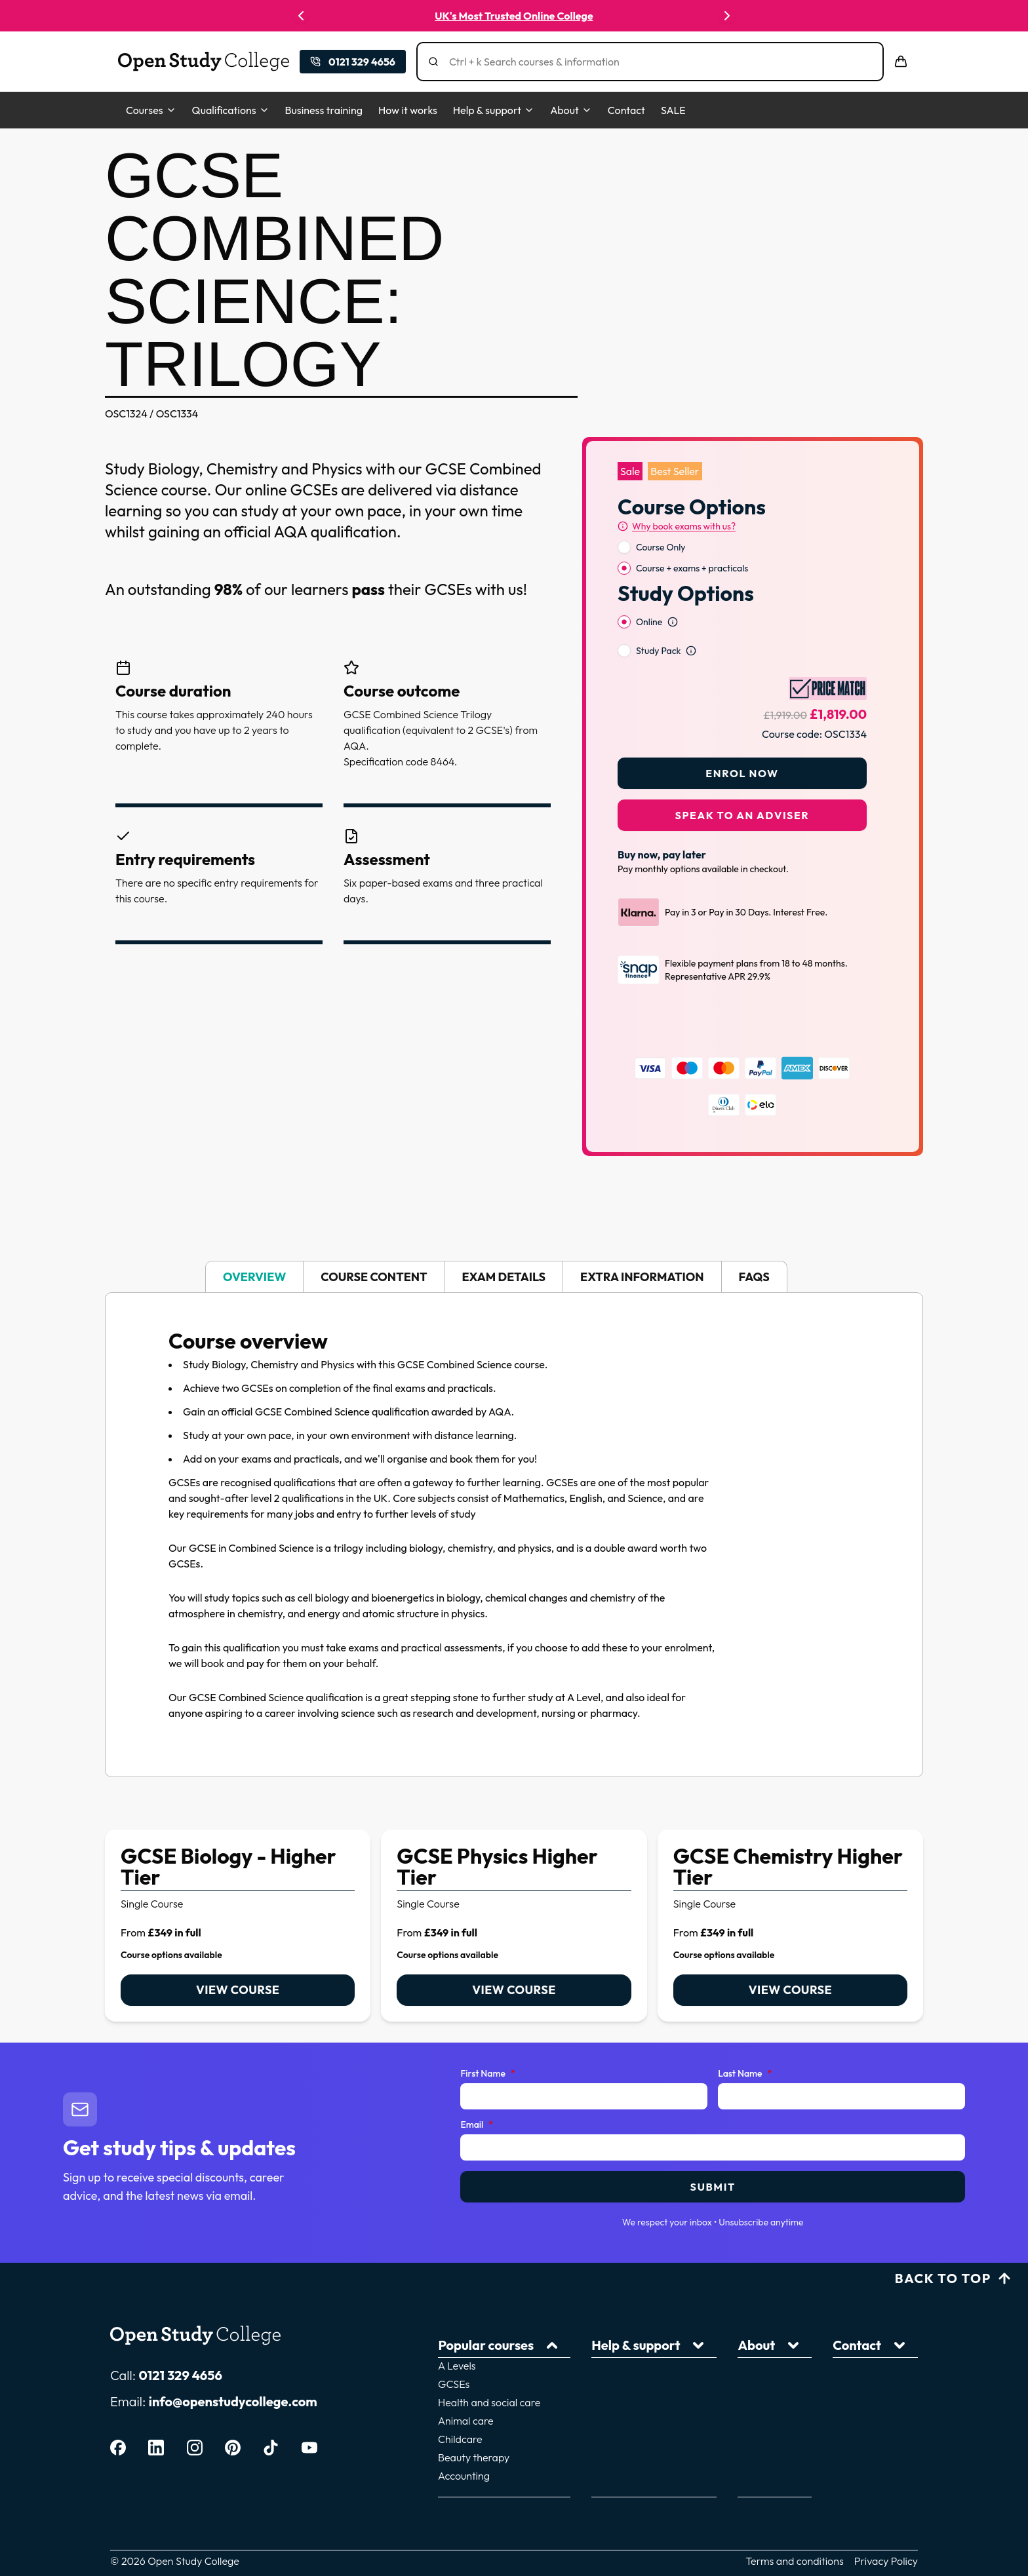 The image size is (1028, 2576). Describe the element at coordinates (237, 1955) in the screenshot. I see `View course` at that location.